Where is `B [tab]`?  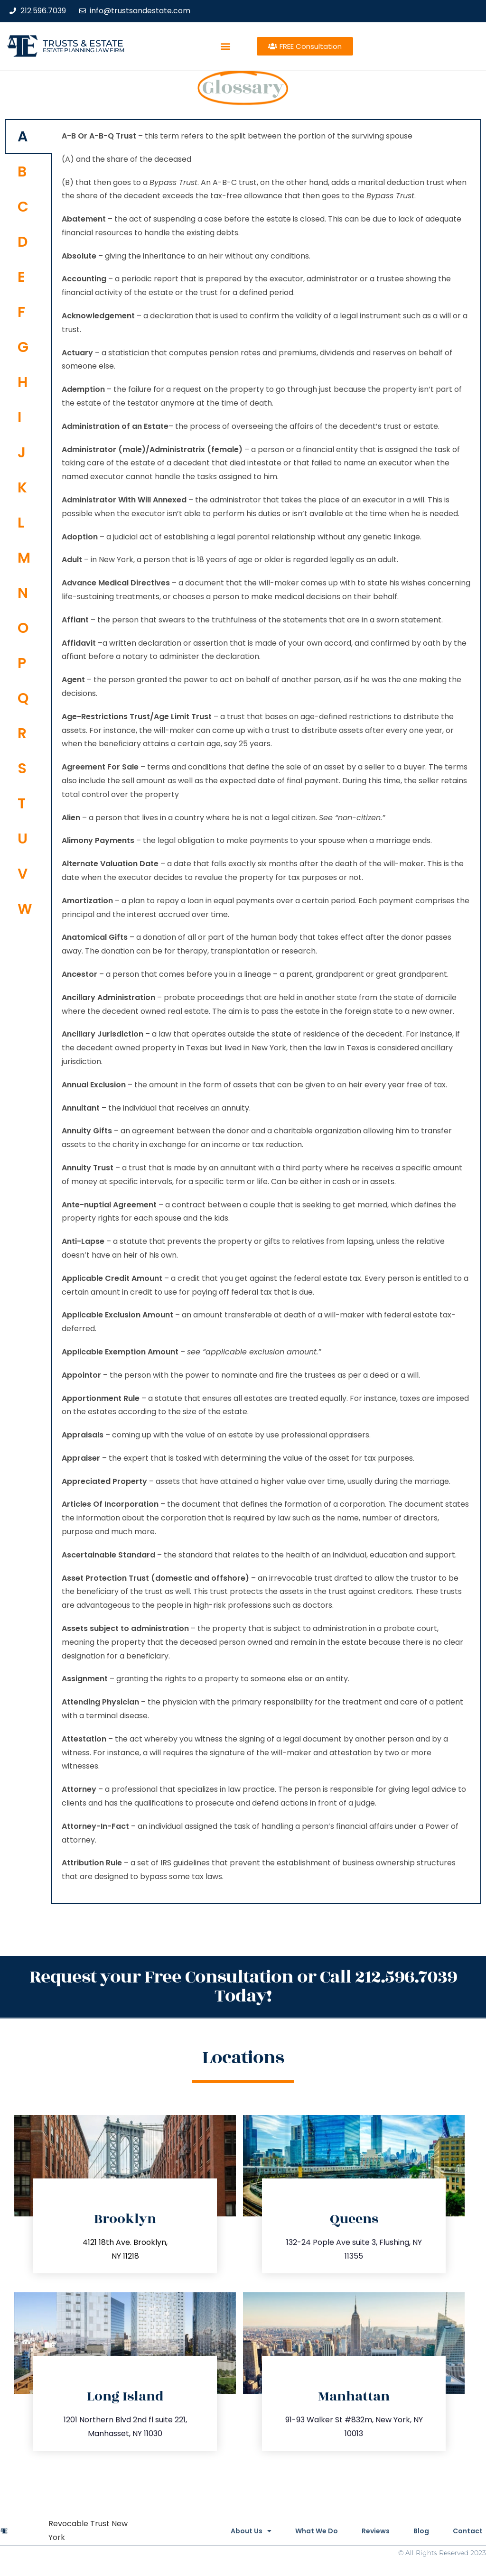
B [tab] is located at coordinates (22, 172).